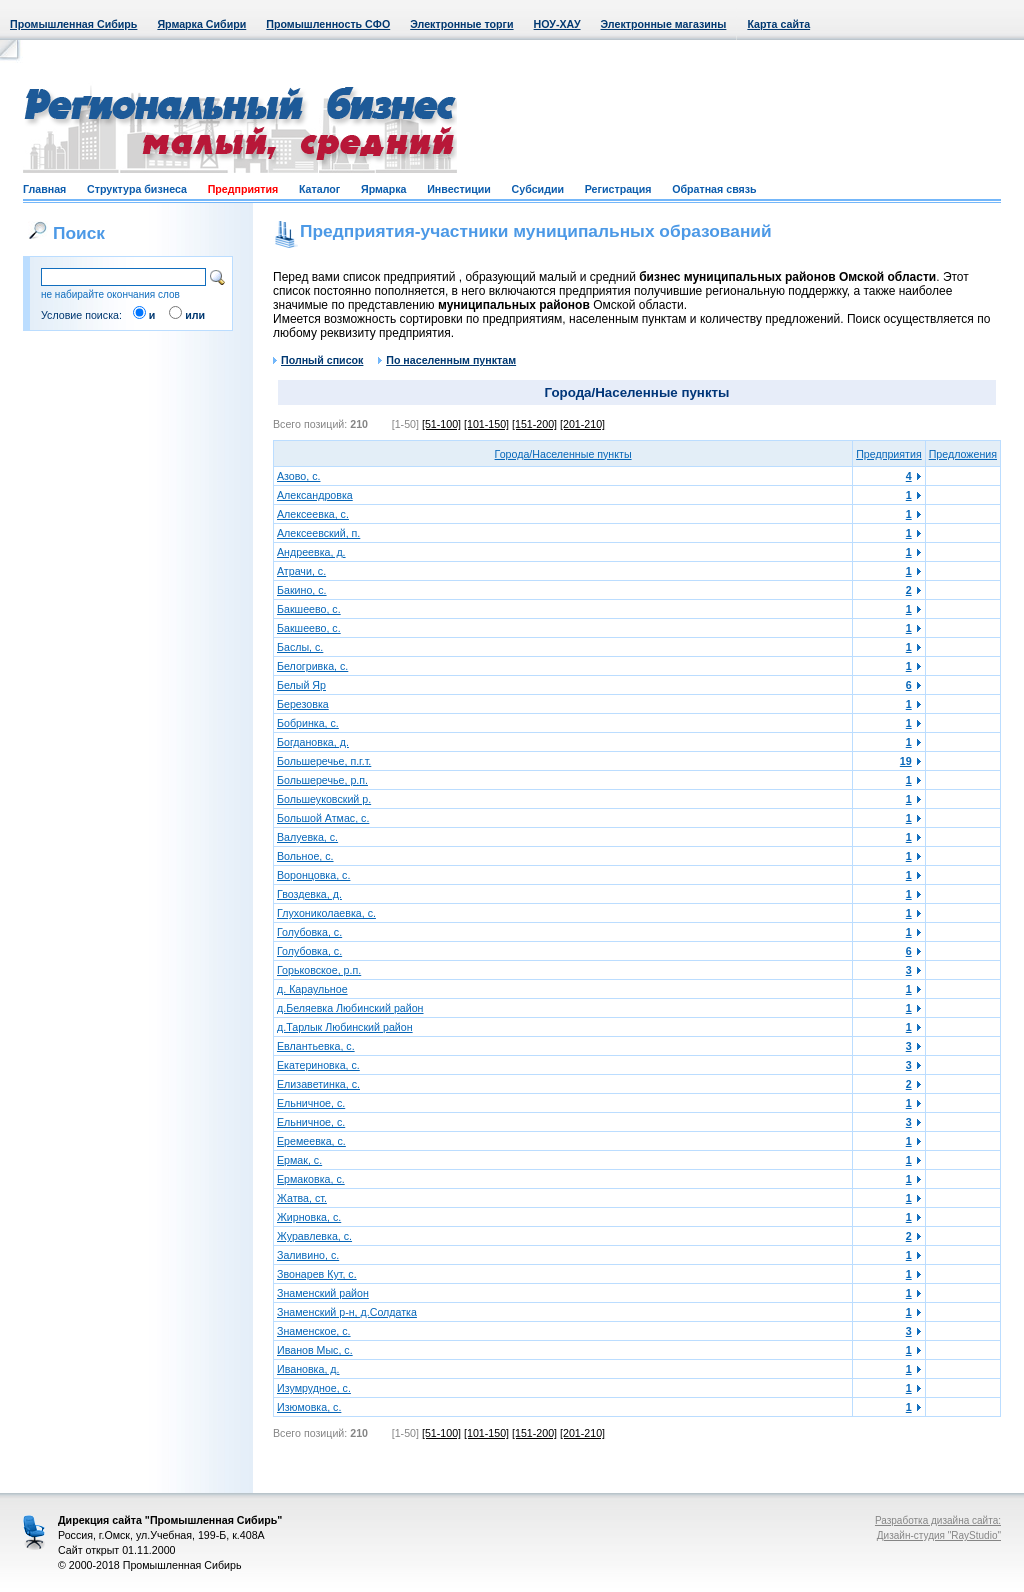  I want to click on Структура бизнеса, so click(137, 189).